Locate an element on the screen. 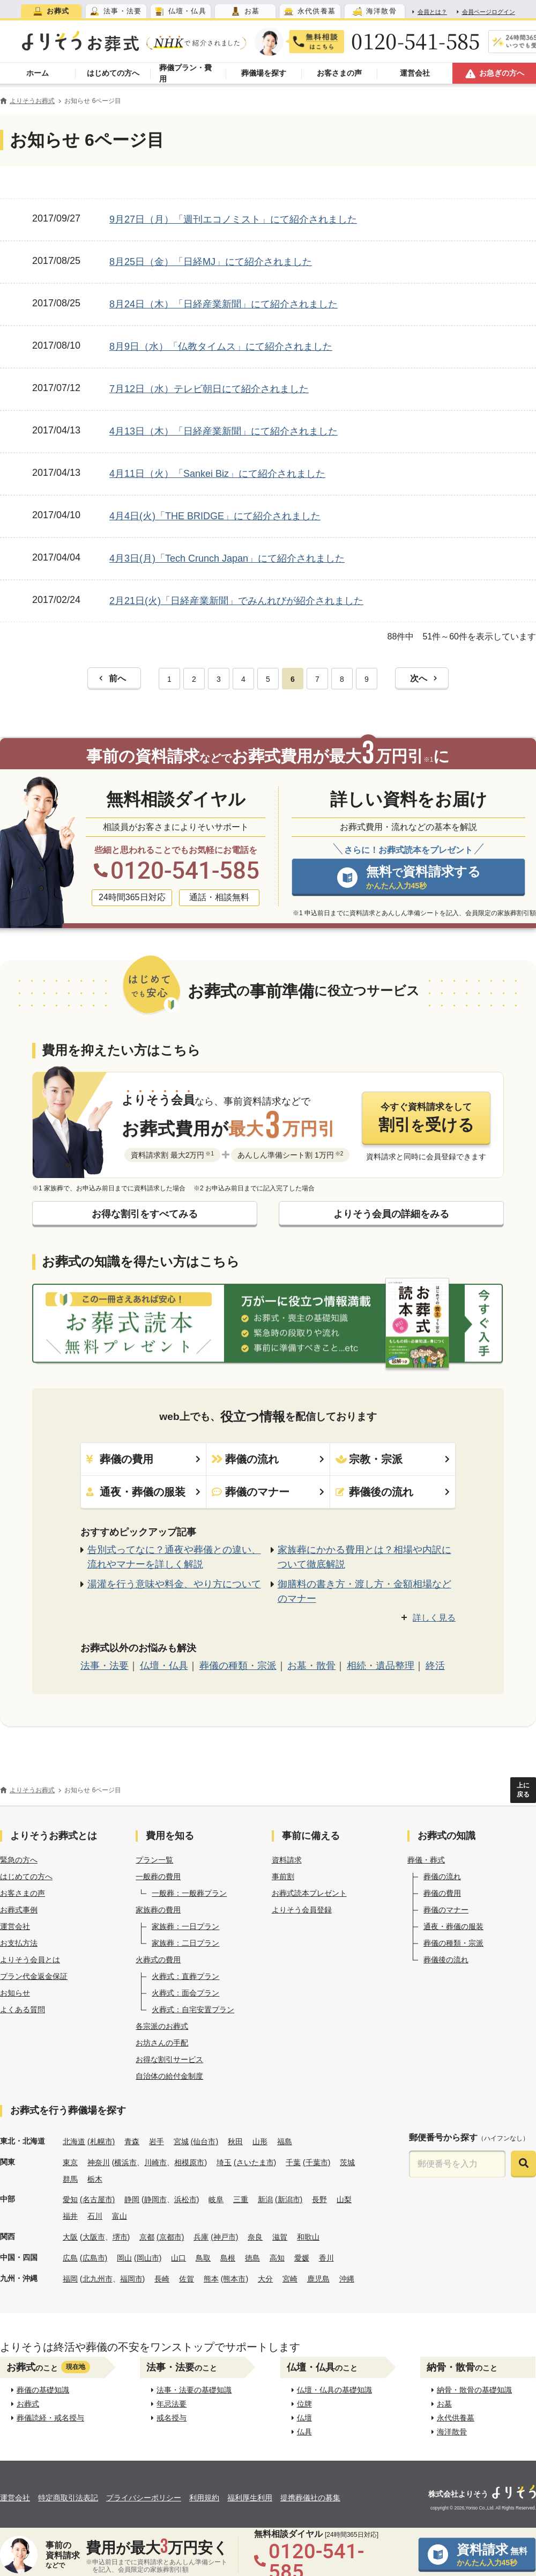 This screenshot has width=536, height=2576. 静岡市 is located at coordinates (155, 2199).